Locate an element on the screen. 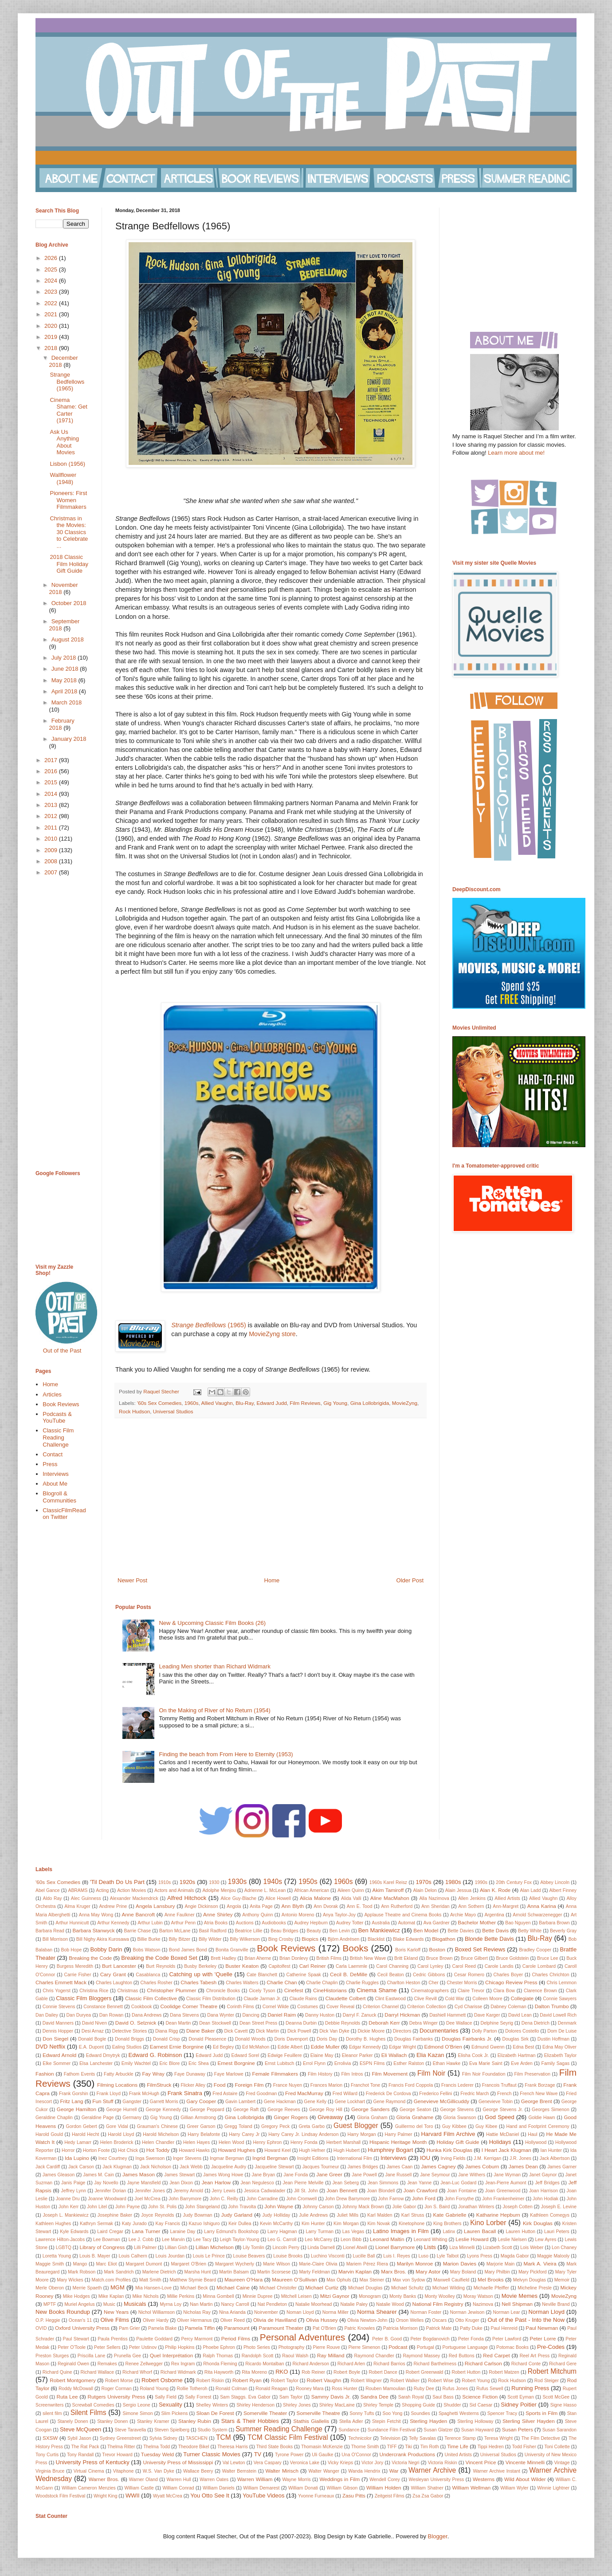 This screenshot has height=2576, width=612. Guy Kibbee is located at coordinates (454, 2126).